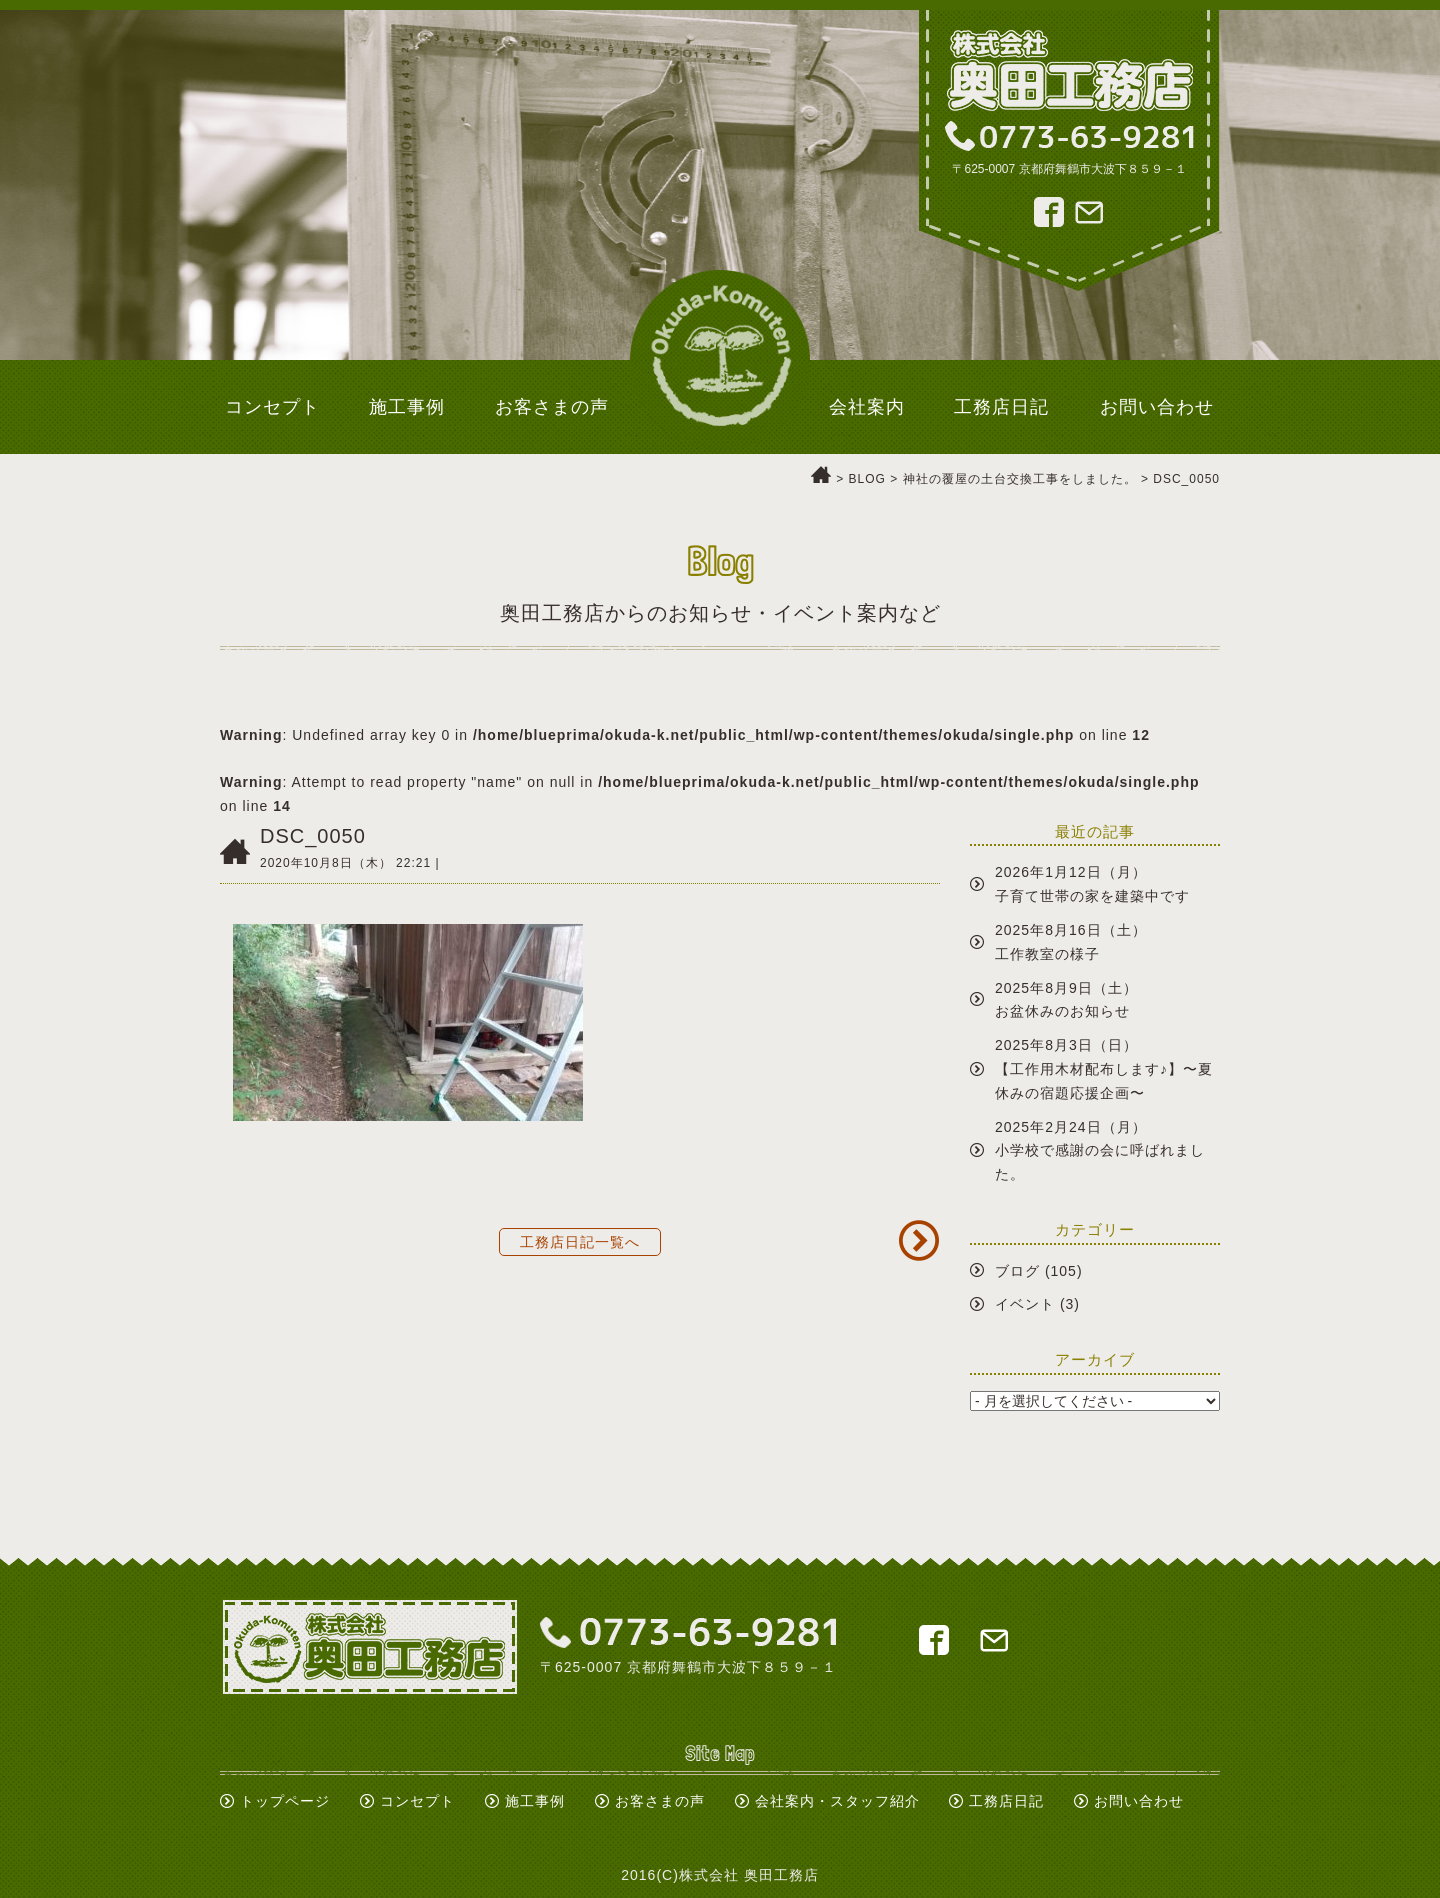  Describe the element at coordinates (285, 1801) in the screenshot. I see `トップページ` at that location.